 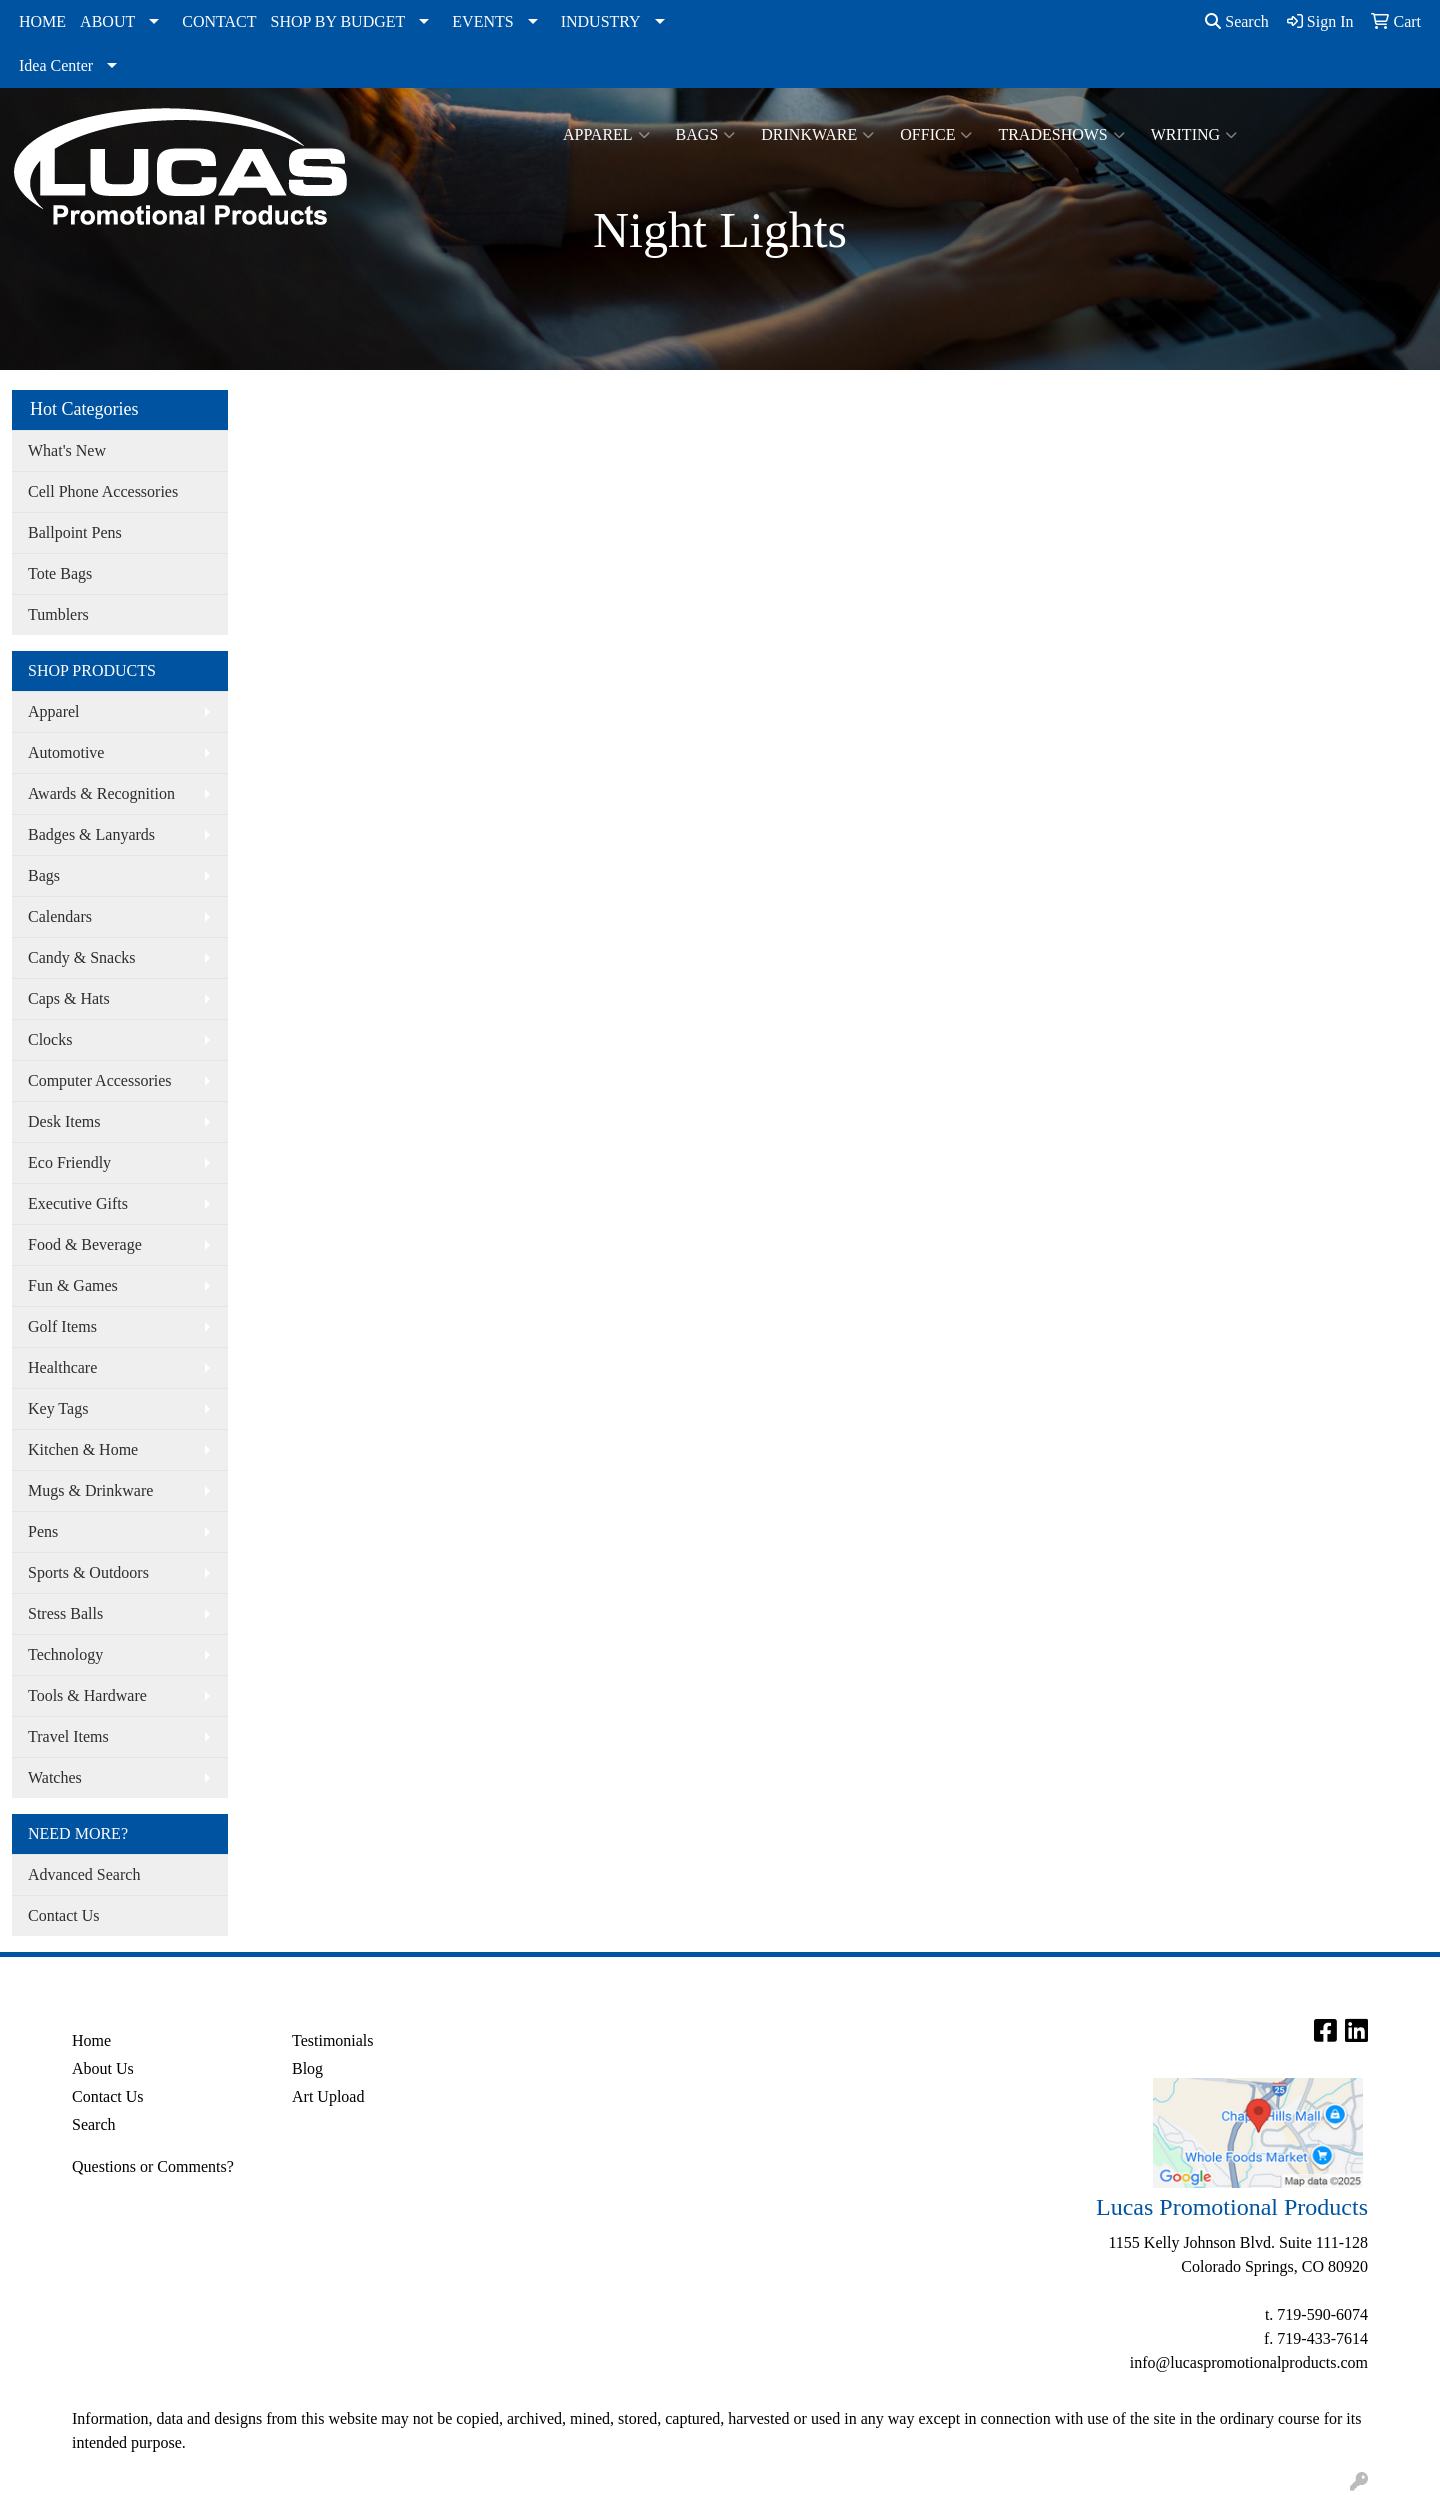 What do you see at coordinates (482, 21) in the screenshot?
I see `EVENTS` at bounding box center [482, 21].